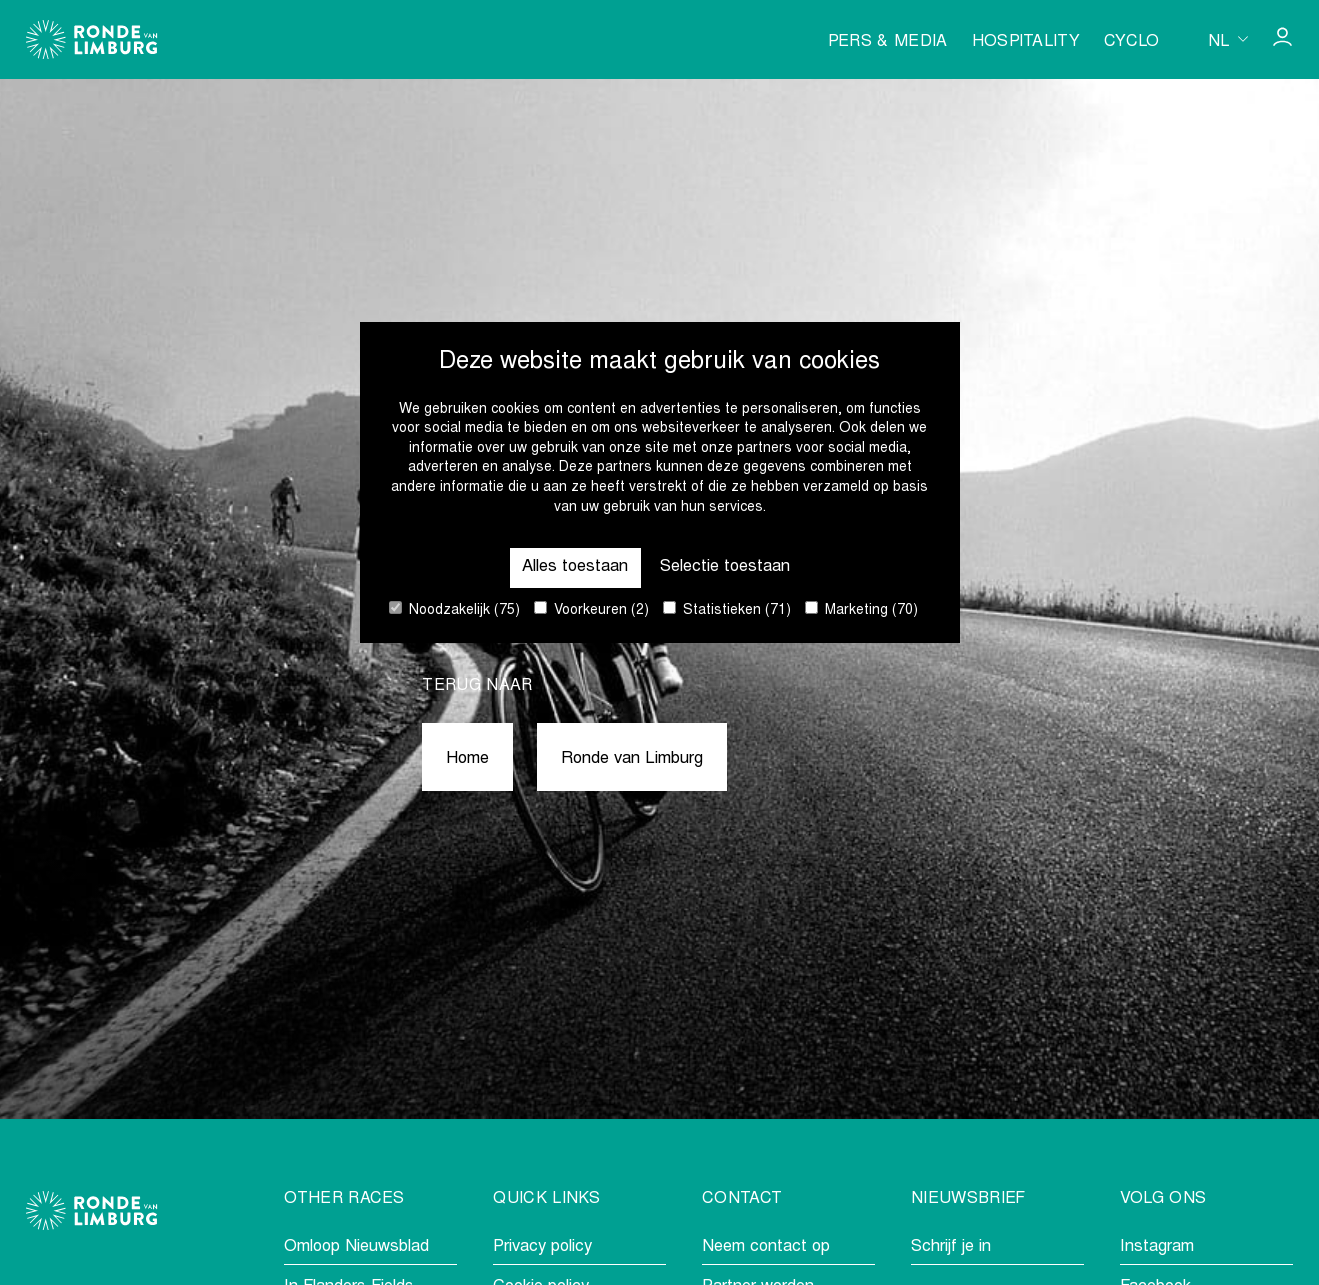 This screenshot has width=1319, height=1285. I want to click on [Huidige taal is nl. Kies uw voorkeurstaal.], so click(1228, 39).